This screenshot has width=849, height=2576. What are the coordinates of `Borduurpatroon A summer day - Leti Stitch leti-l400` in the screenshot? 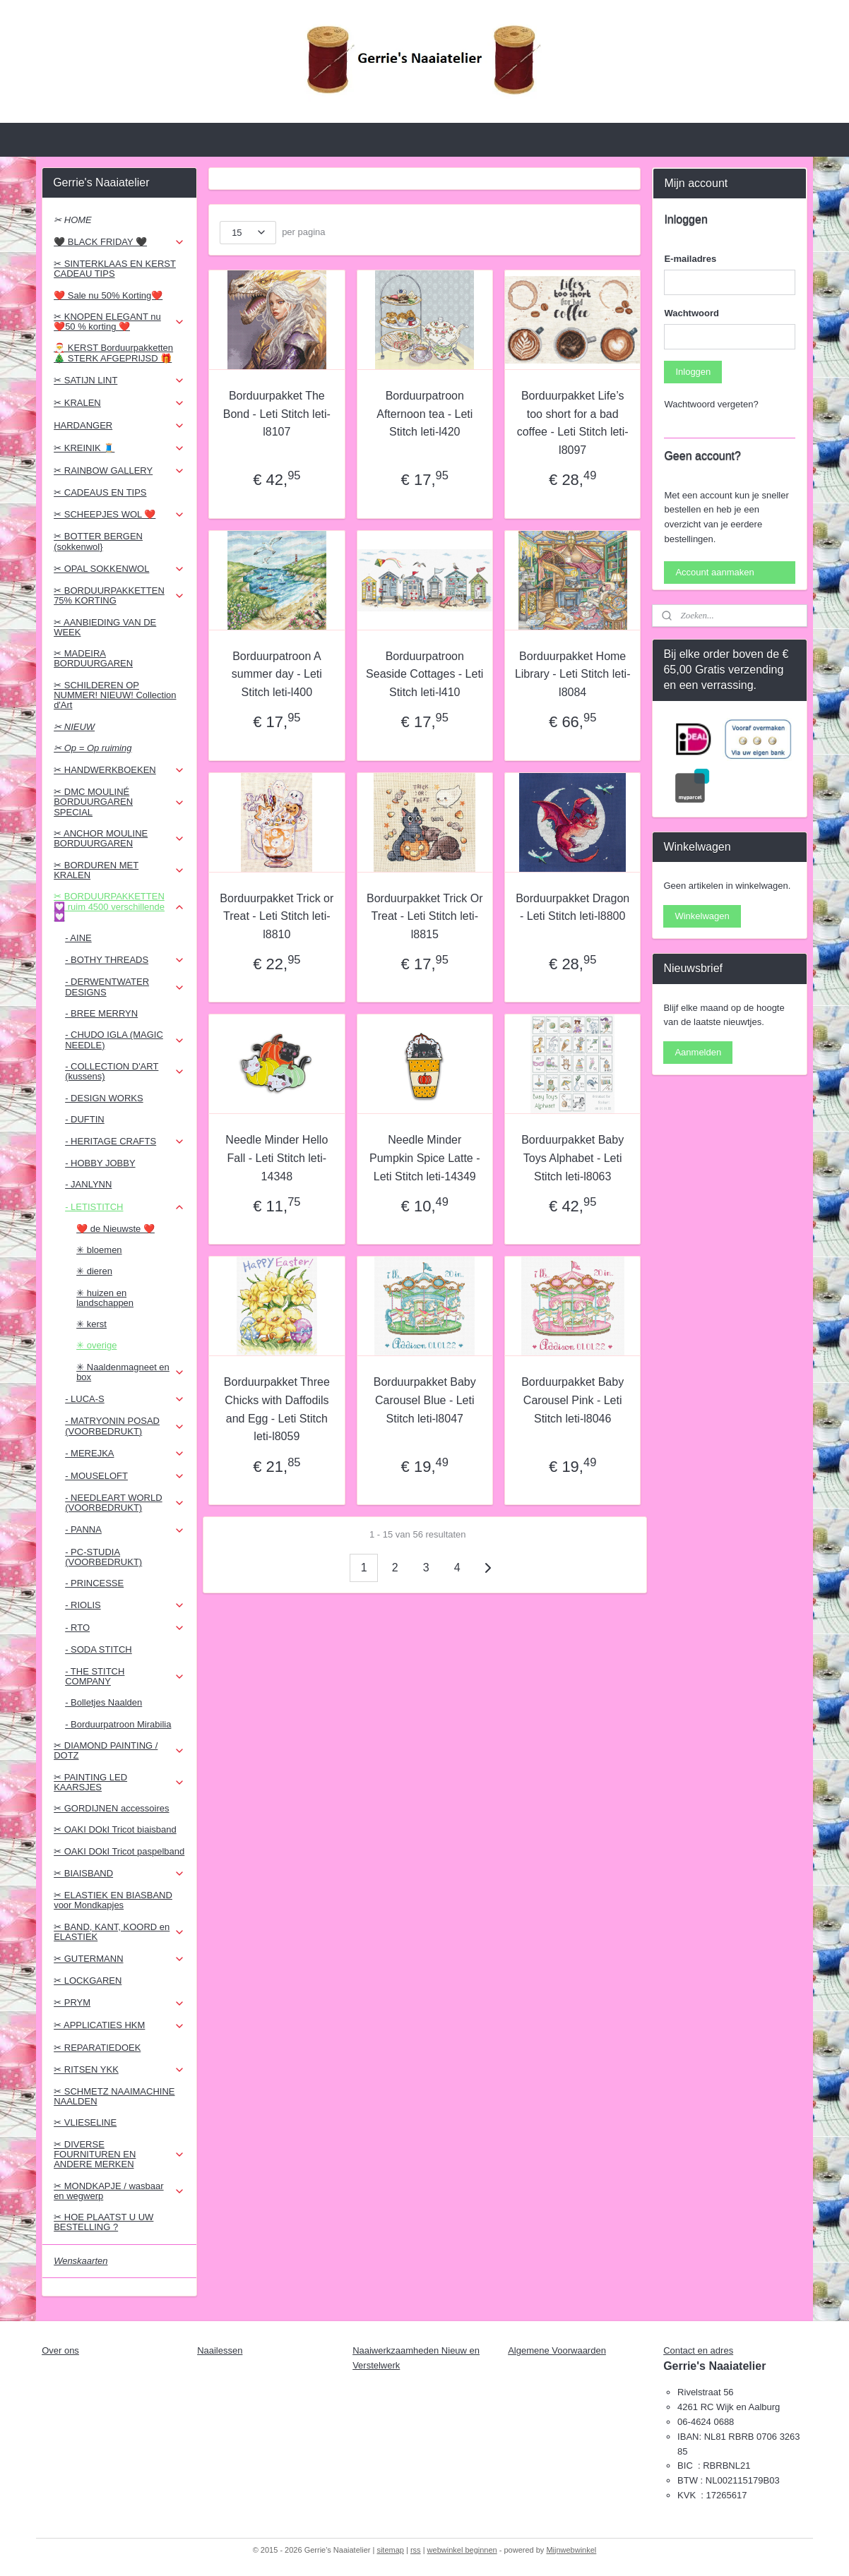 It's located at (277, 674).